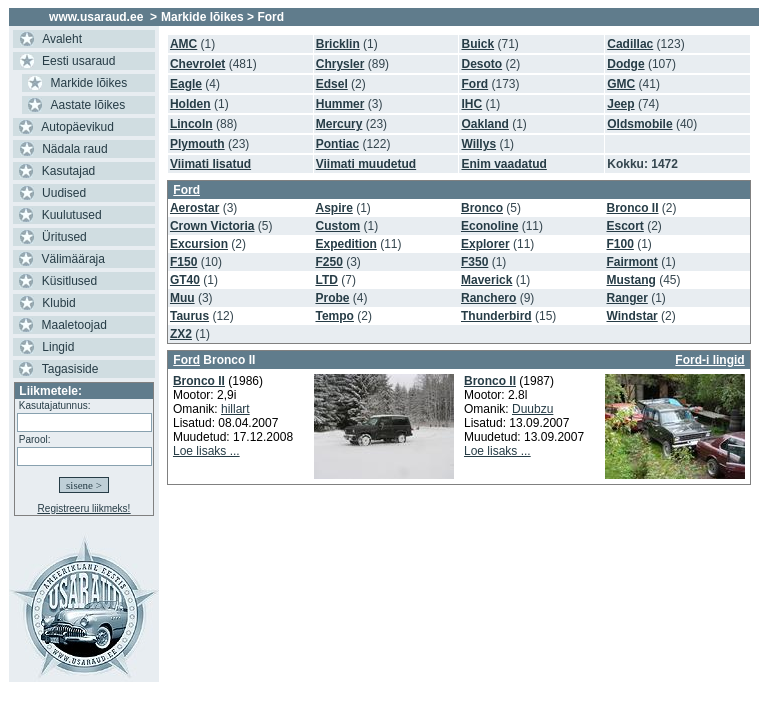 The width and height of the screenshot is (768, 720). What do you see at coordinates (639, 124) in the screenshot?
I see `Oldsmobile` at bounding box center [639, 124].